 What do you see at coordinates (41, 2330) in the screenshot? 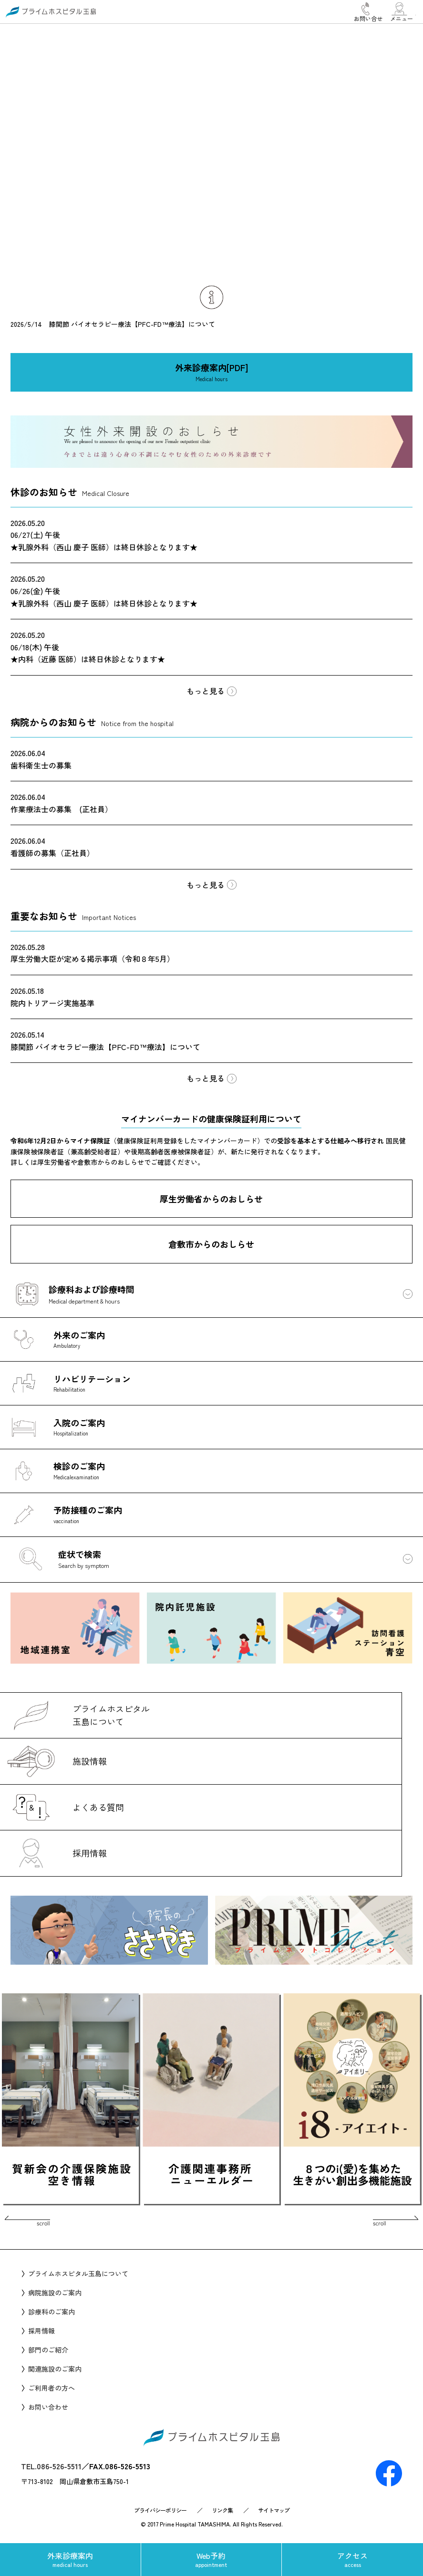
I see `採用情報` at bounding box center [41, 2330].